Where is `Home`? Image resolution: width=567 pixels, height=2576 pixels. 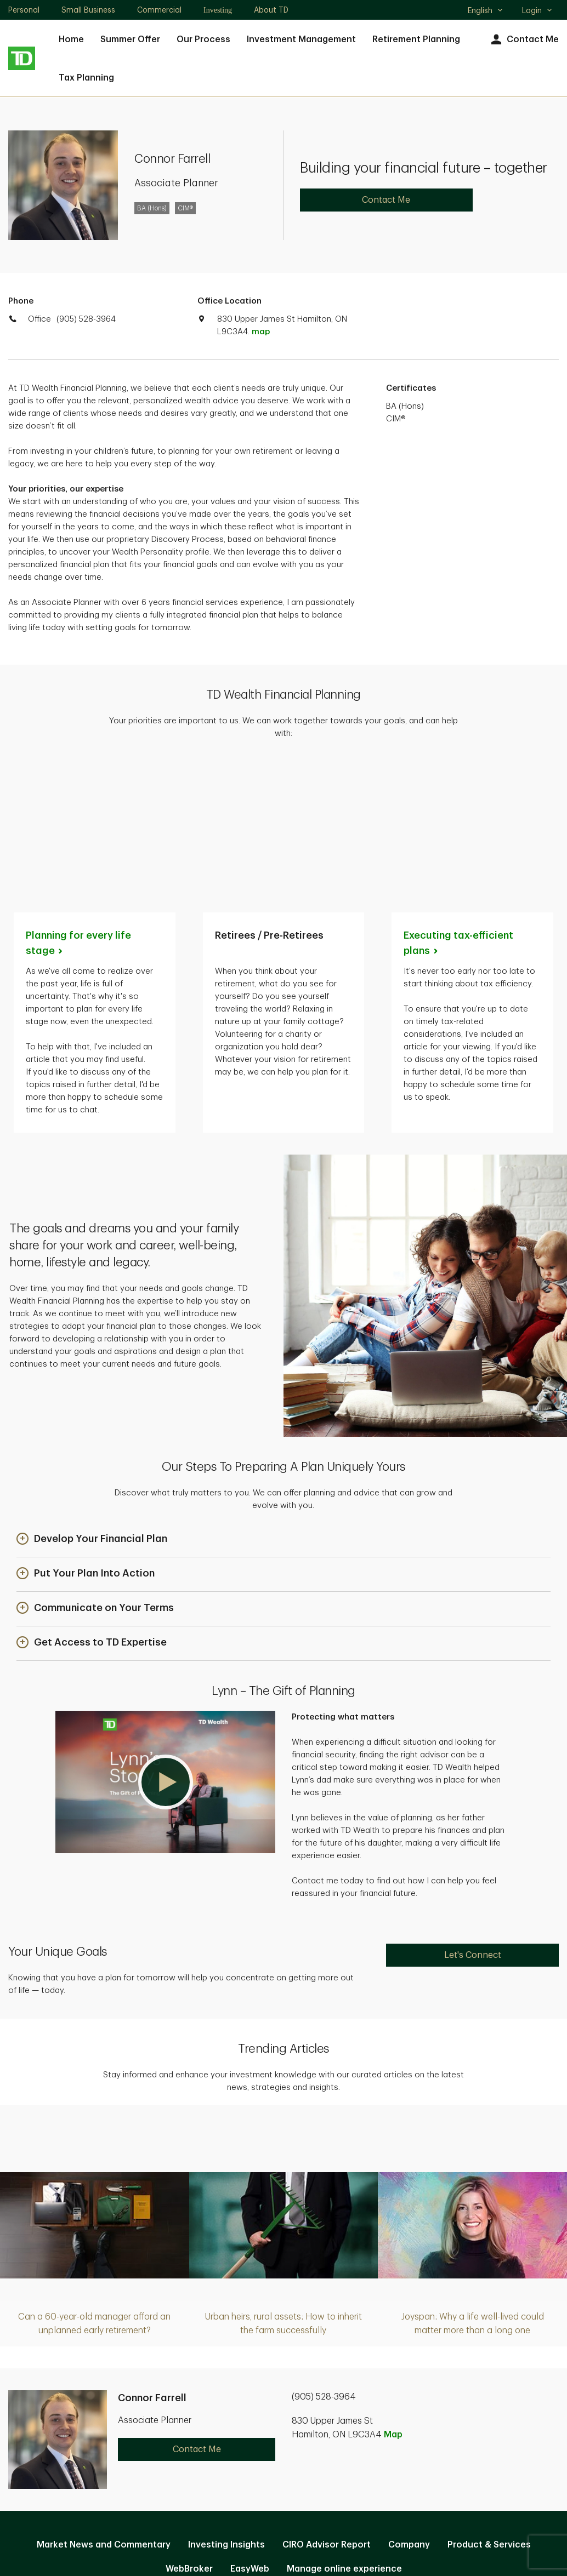
Home is located at coordinates (71, 39).